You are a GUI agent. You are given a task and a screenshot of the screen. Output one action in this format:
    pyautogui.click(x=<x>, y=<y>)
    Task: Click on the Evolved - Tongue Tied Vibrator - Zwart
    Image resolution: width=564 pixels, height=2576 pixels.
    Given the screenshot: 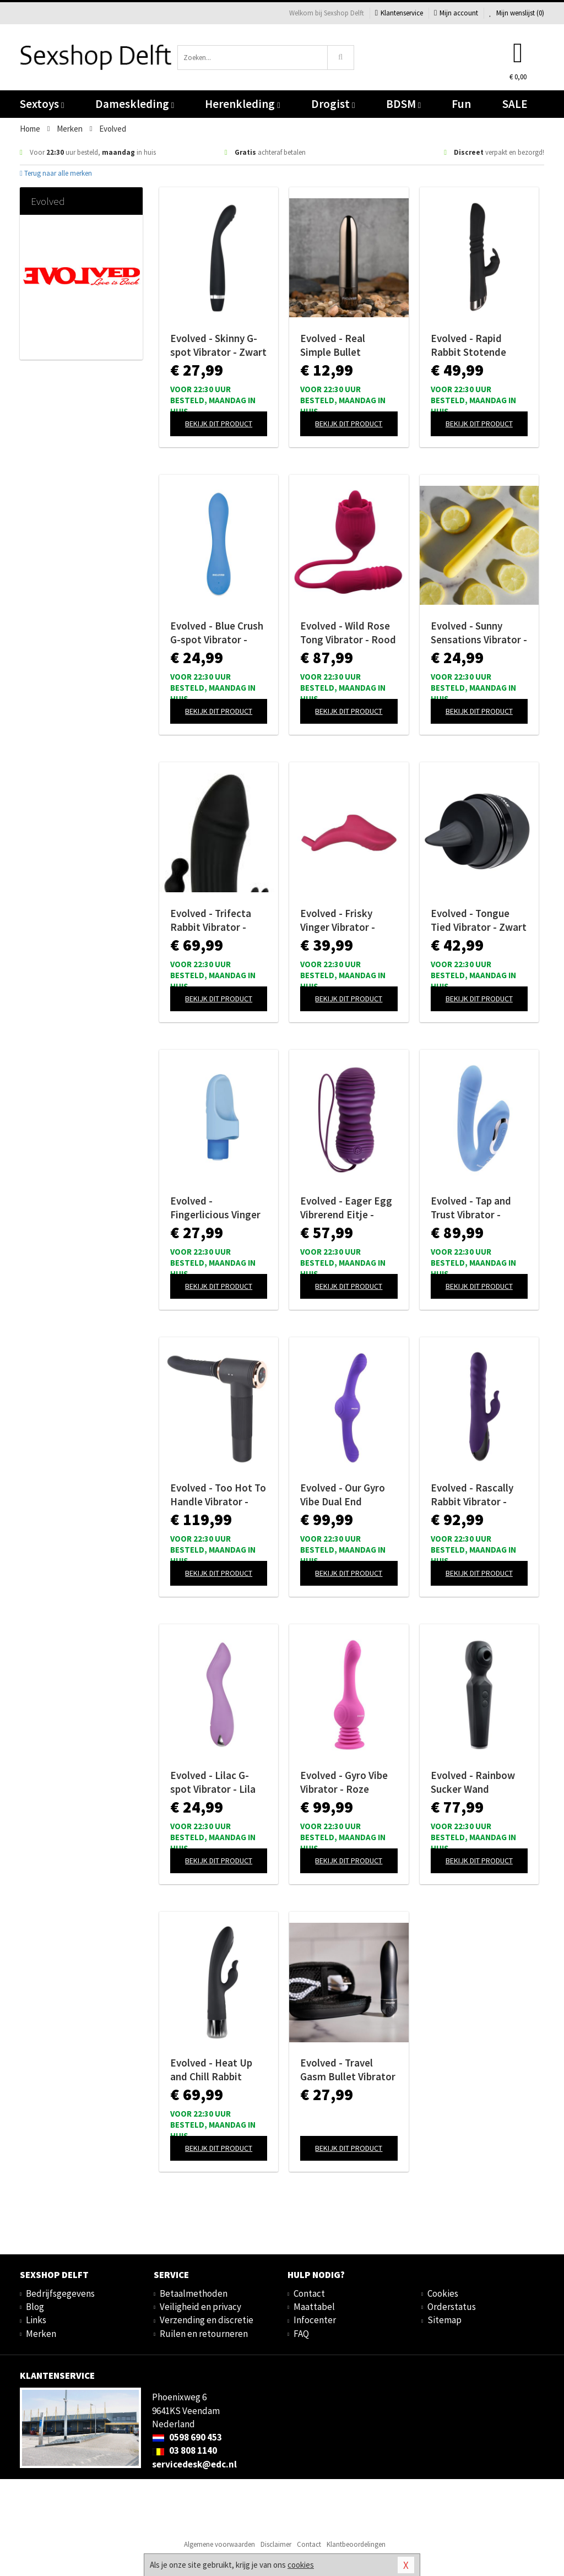 What is the action you would take?
    pyautogui.click(x=479, y=920)
    